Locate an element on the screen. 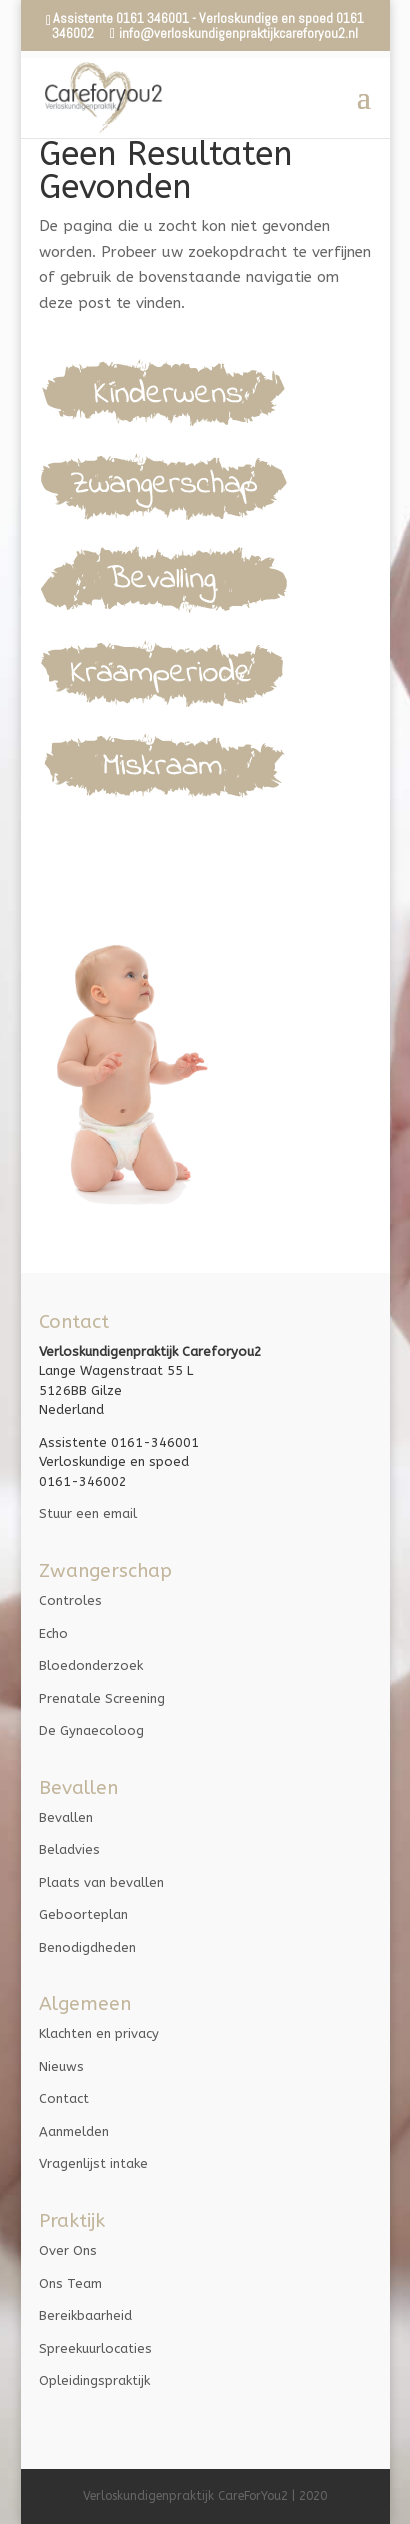  De Gynaecoloog is located at coordinates (91, 1730).